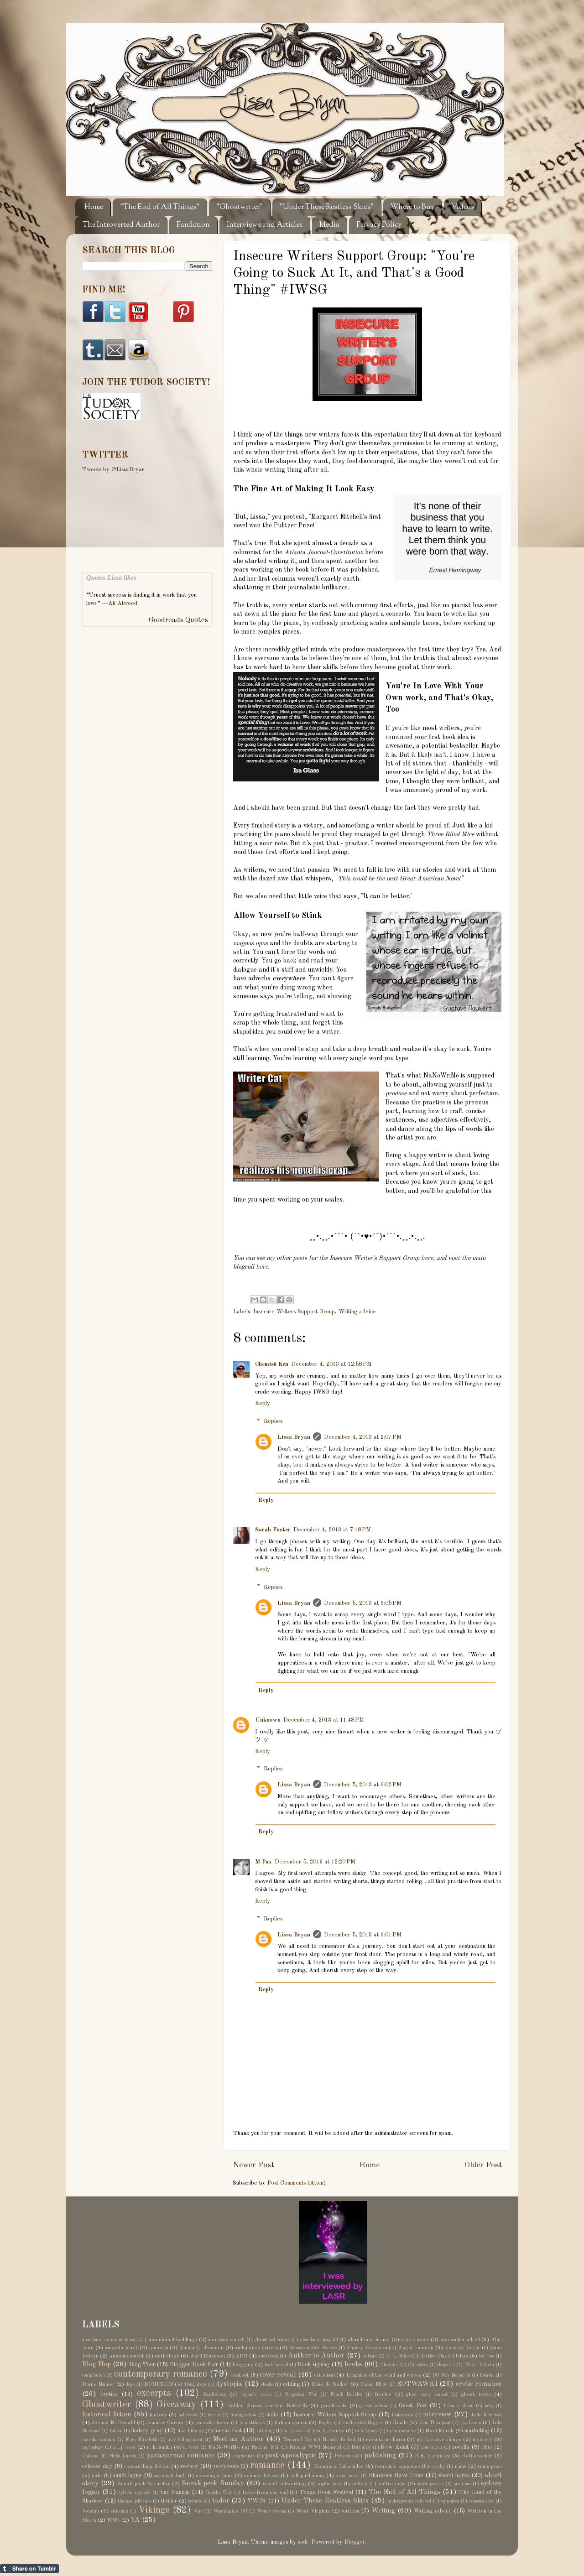 The width and height of the screenshot is (584, 2576). I want to click on National Mall, so click(265, 2447).